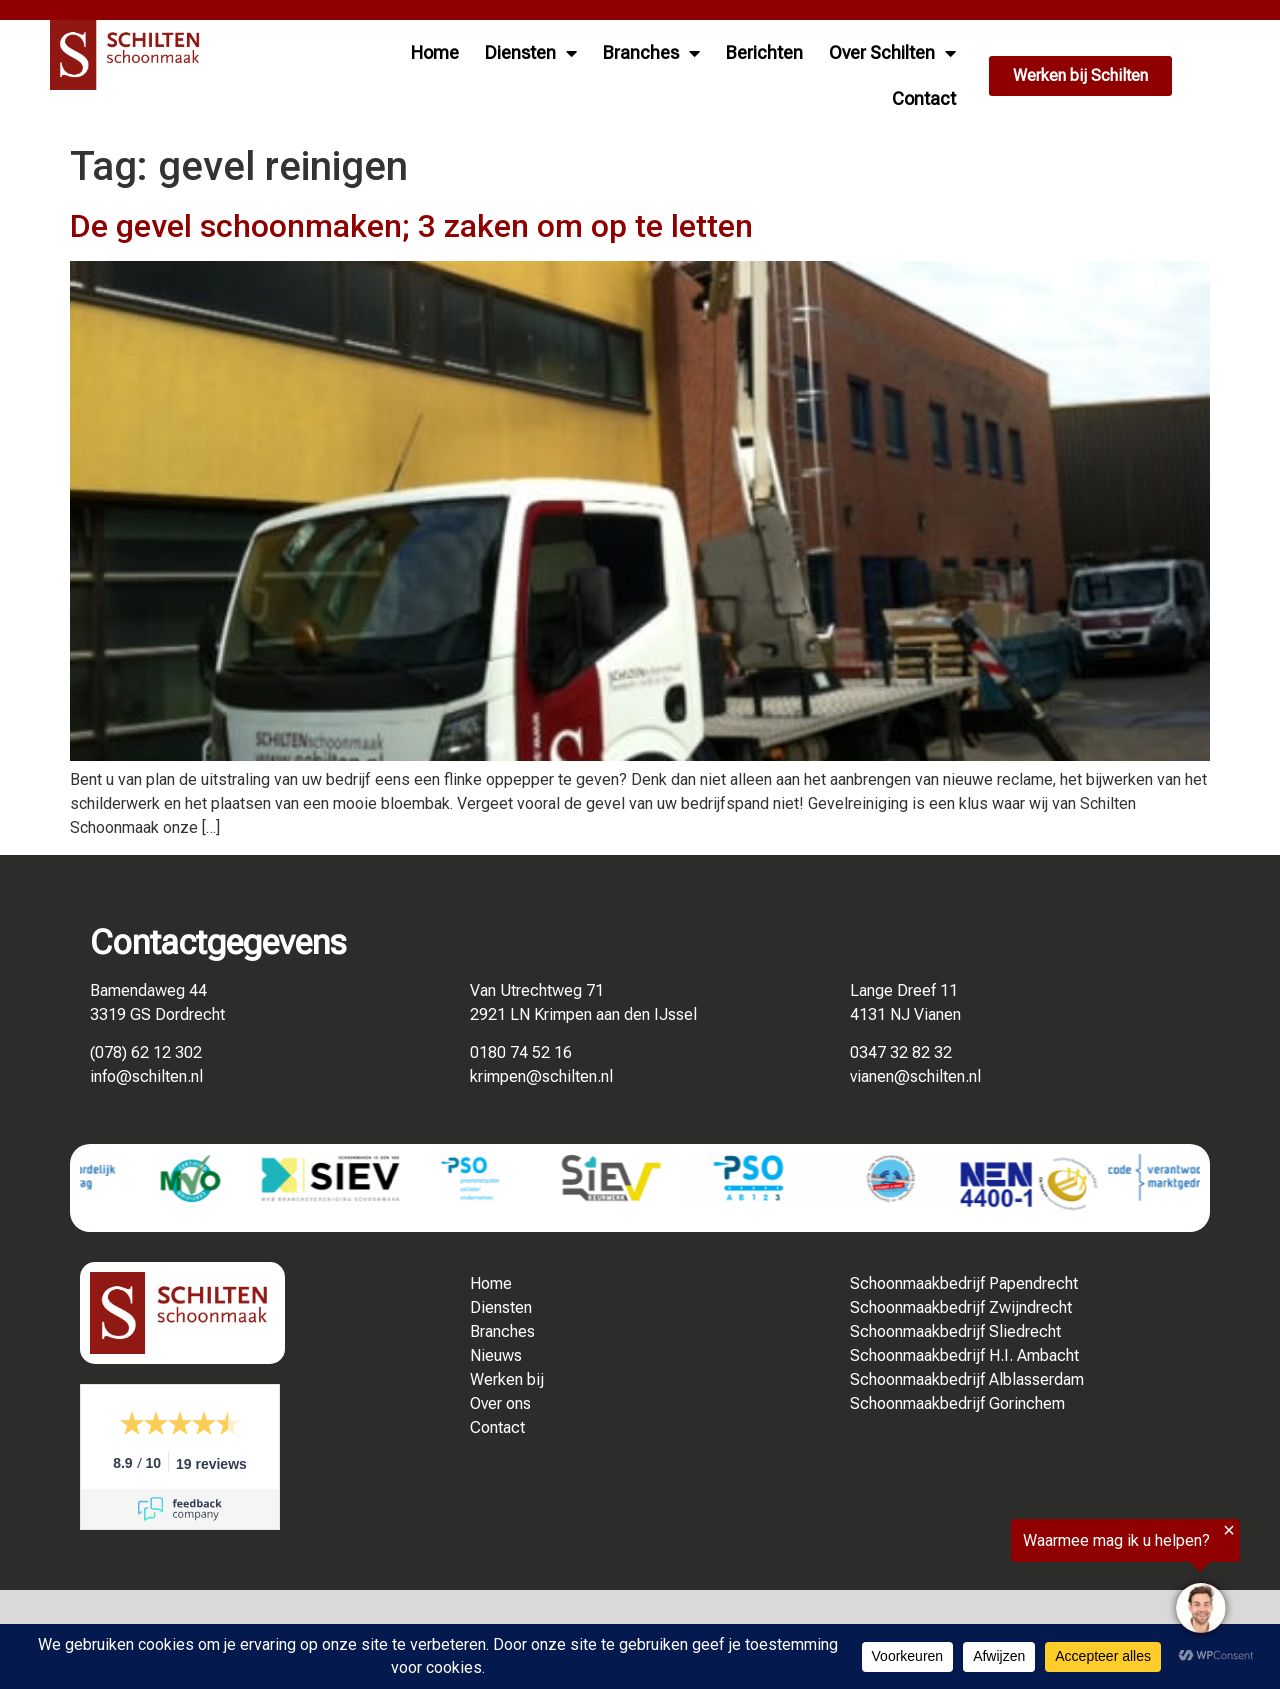 This screenshot has height=1689, width=1280. I want to click on vianen@schilten.nl, so click(915, 1076).